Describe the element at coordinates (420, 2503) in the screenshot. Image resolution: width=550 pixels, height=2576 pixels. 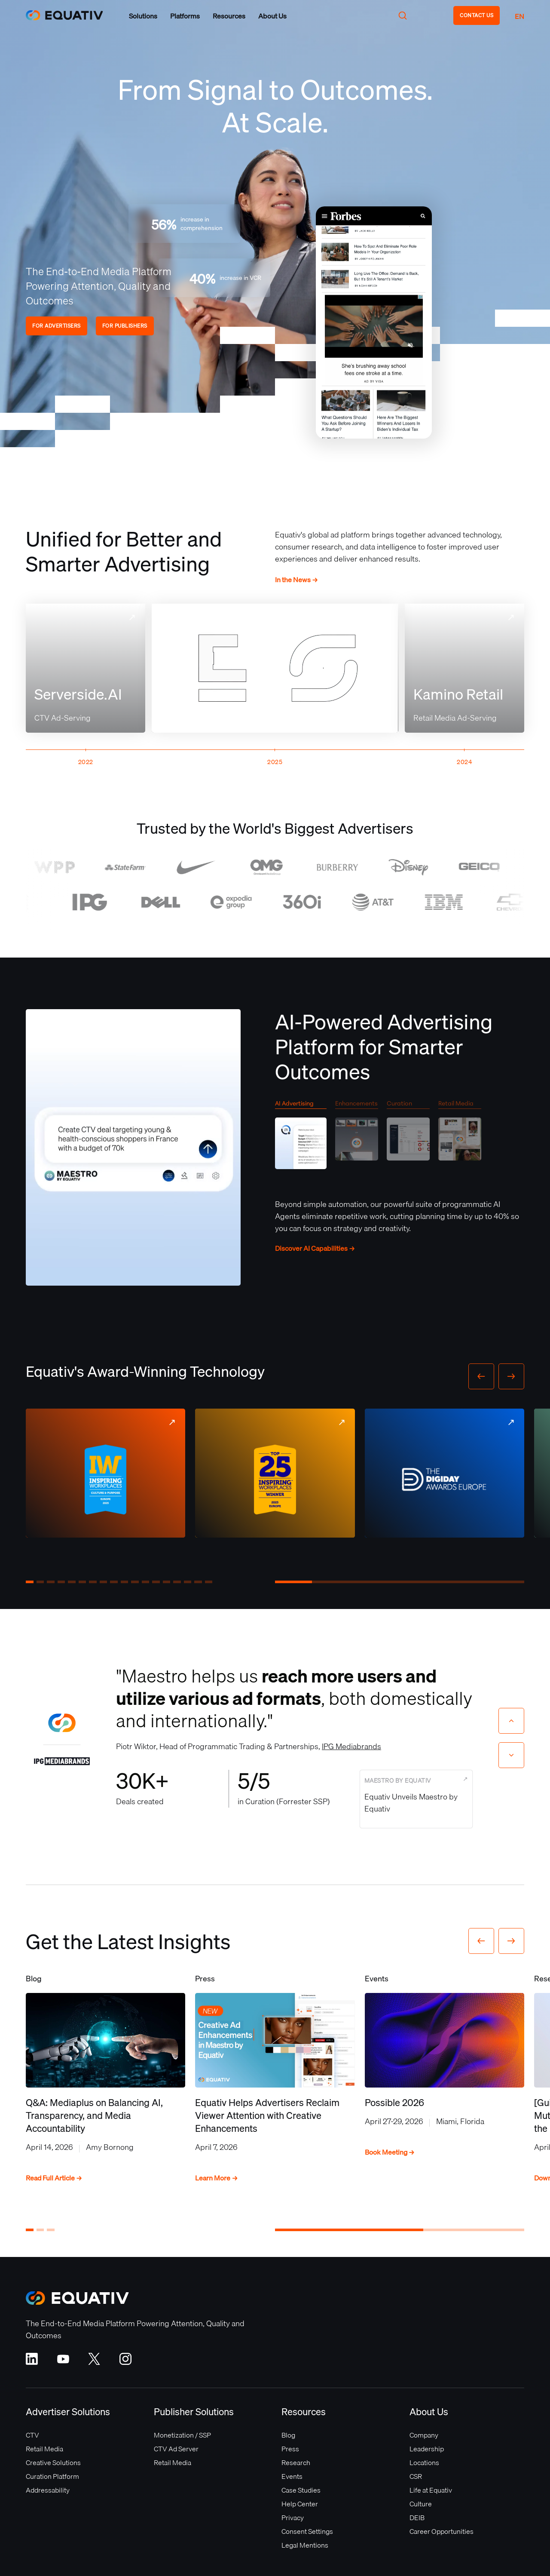
I see `Culture` at that location.